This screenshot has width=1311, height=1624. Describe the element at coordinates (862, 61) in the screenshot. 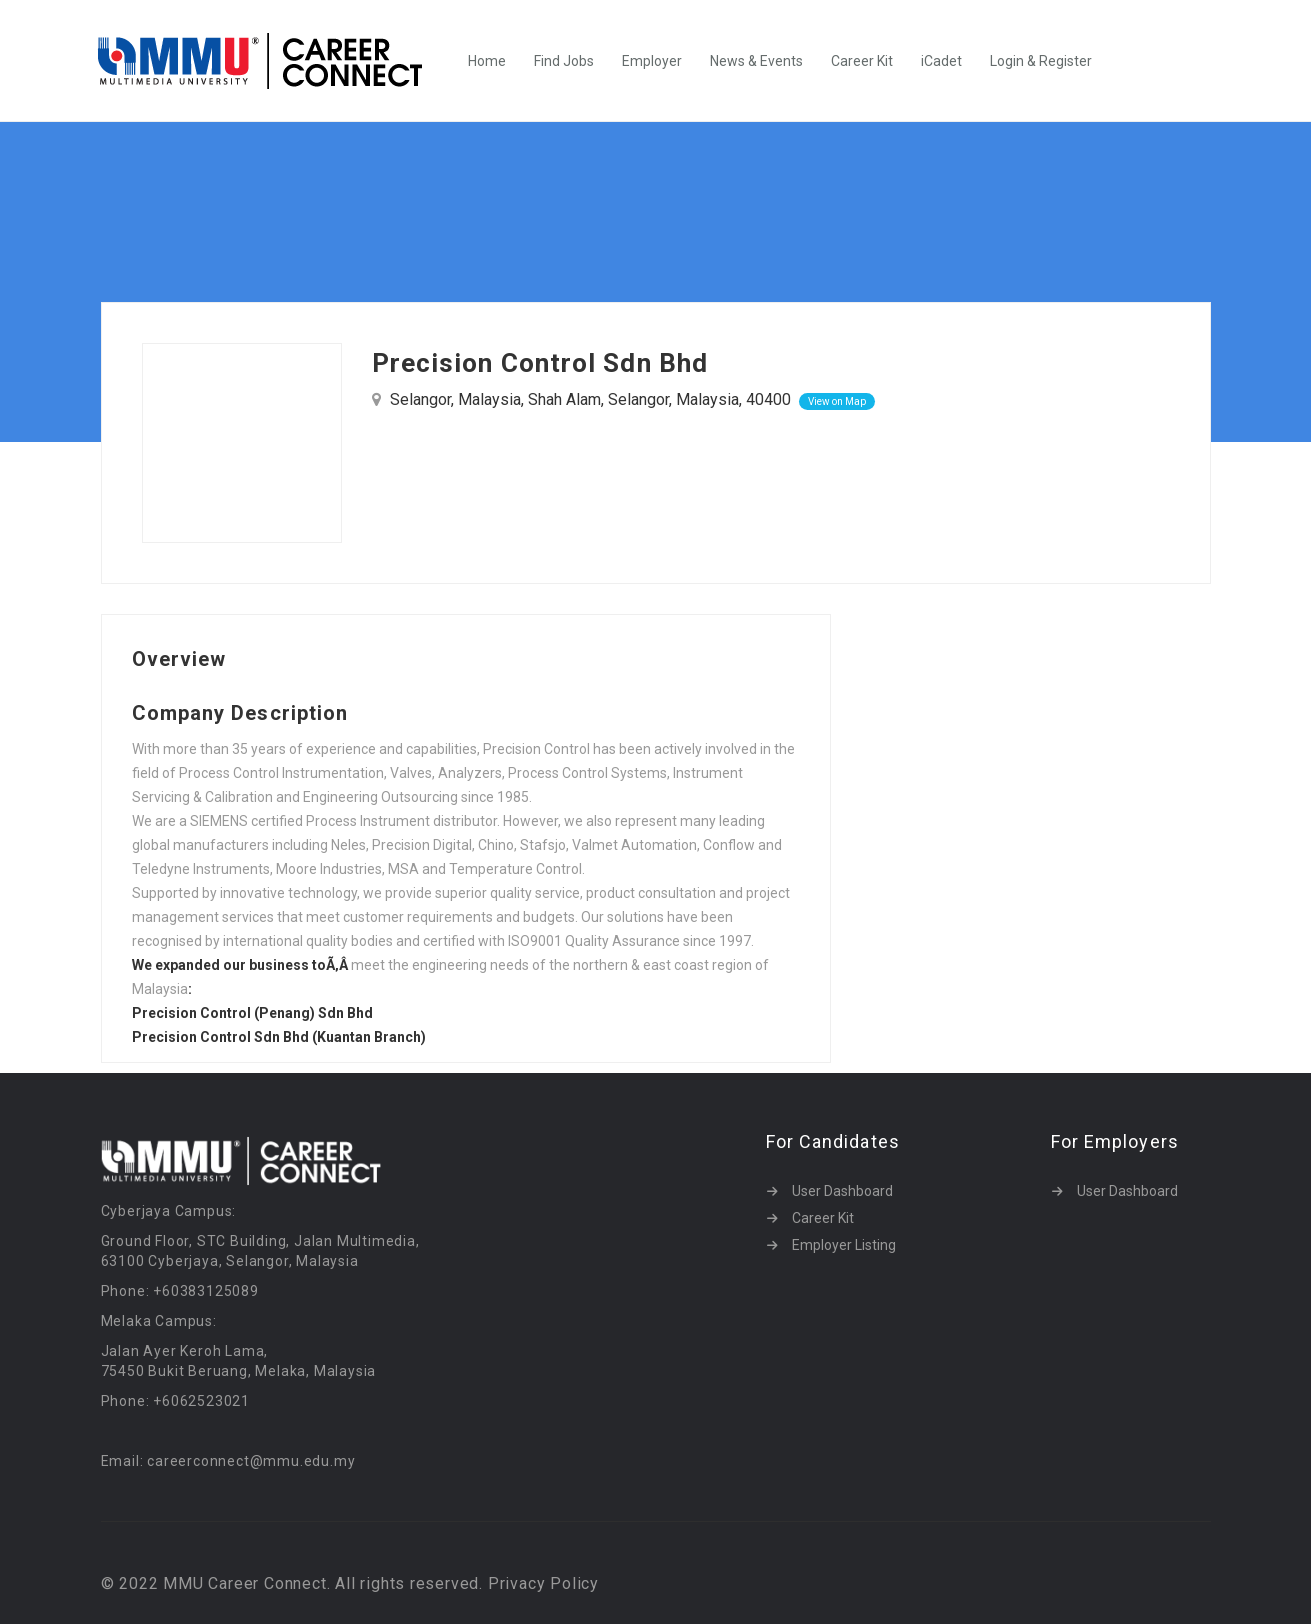

I see `Career Kit` at that location.